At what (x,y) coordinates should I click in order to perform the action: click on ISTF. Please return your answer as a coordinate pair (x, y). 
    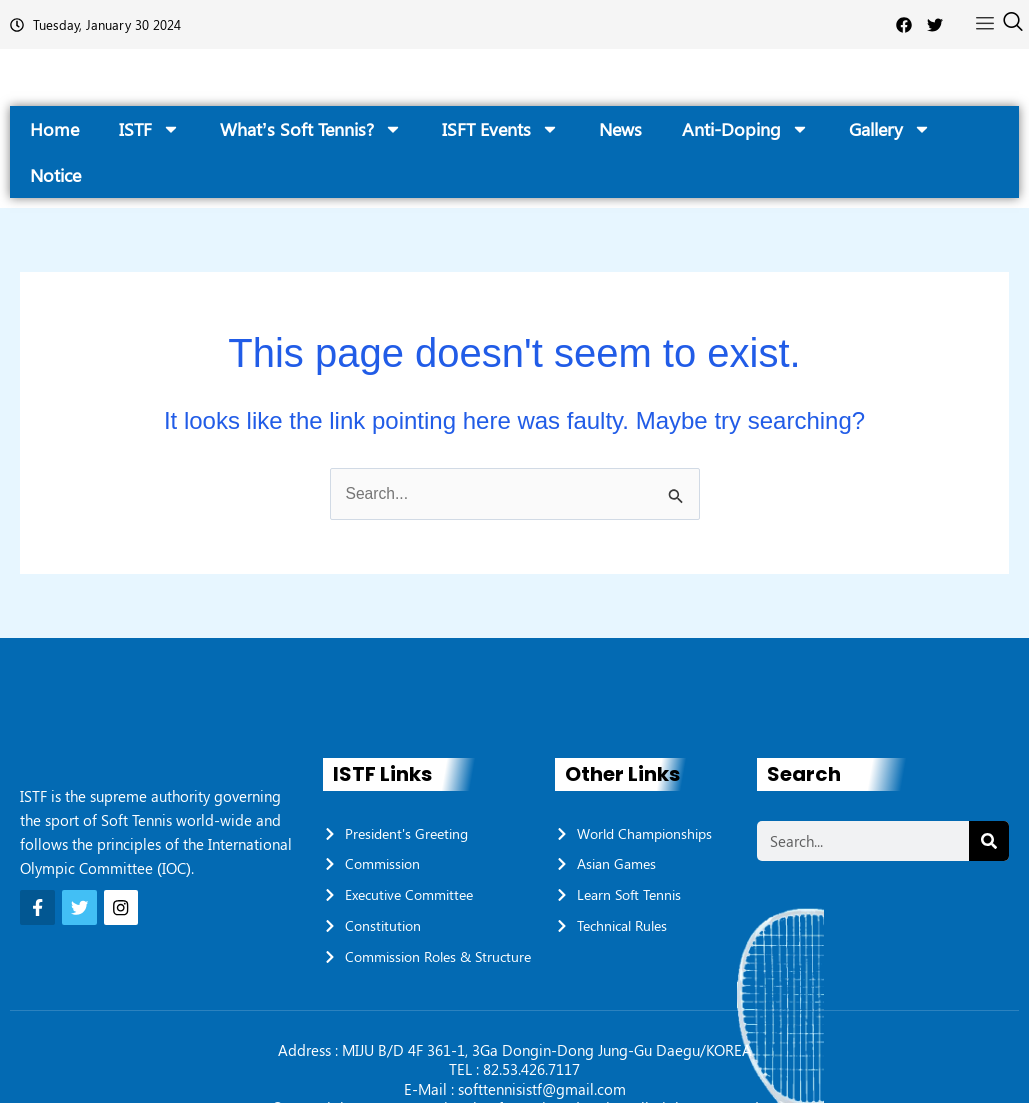
    Looking at the image, I should click on (149, 129).